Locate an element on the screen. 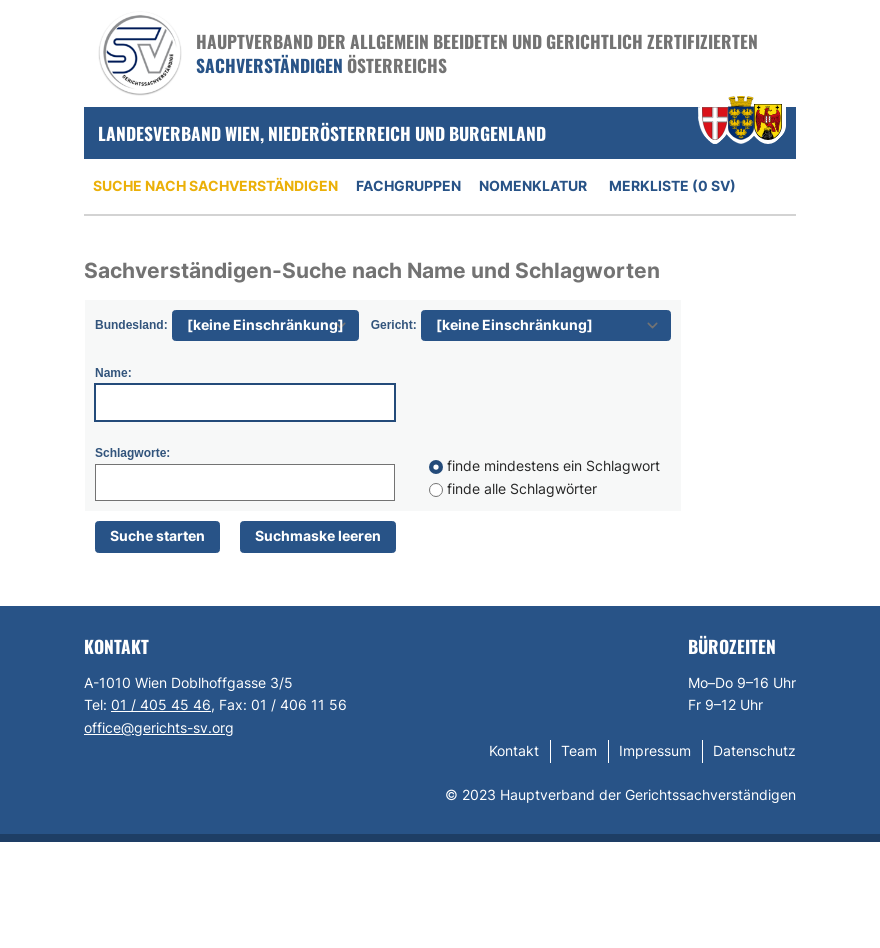 The width and height of the screenshot is (880, 948). office@gerichts-sv.org is located at coordinates (159, 727).